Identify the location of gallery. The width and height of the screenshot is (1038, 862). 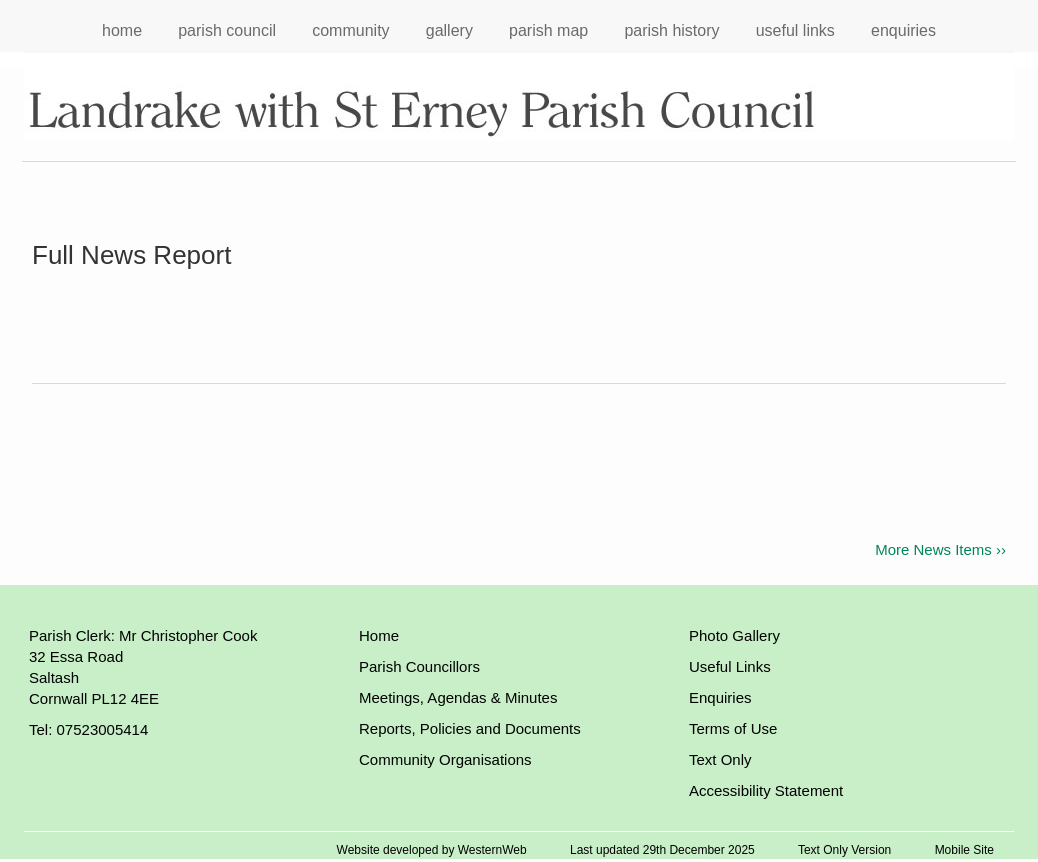
(449, 30).